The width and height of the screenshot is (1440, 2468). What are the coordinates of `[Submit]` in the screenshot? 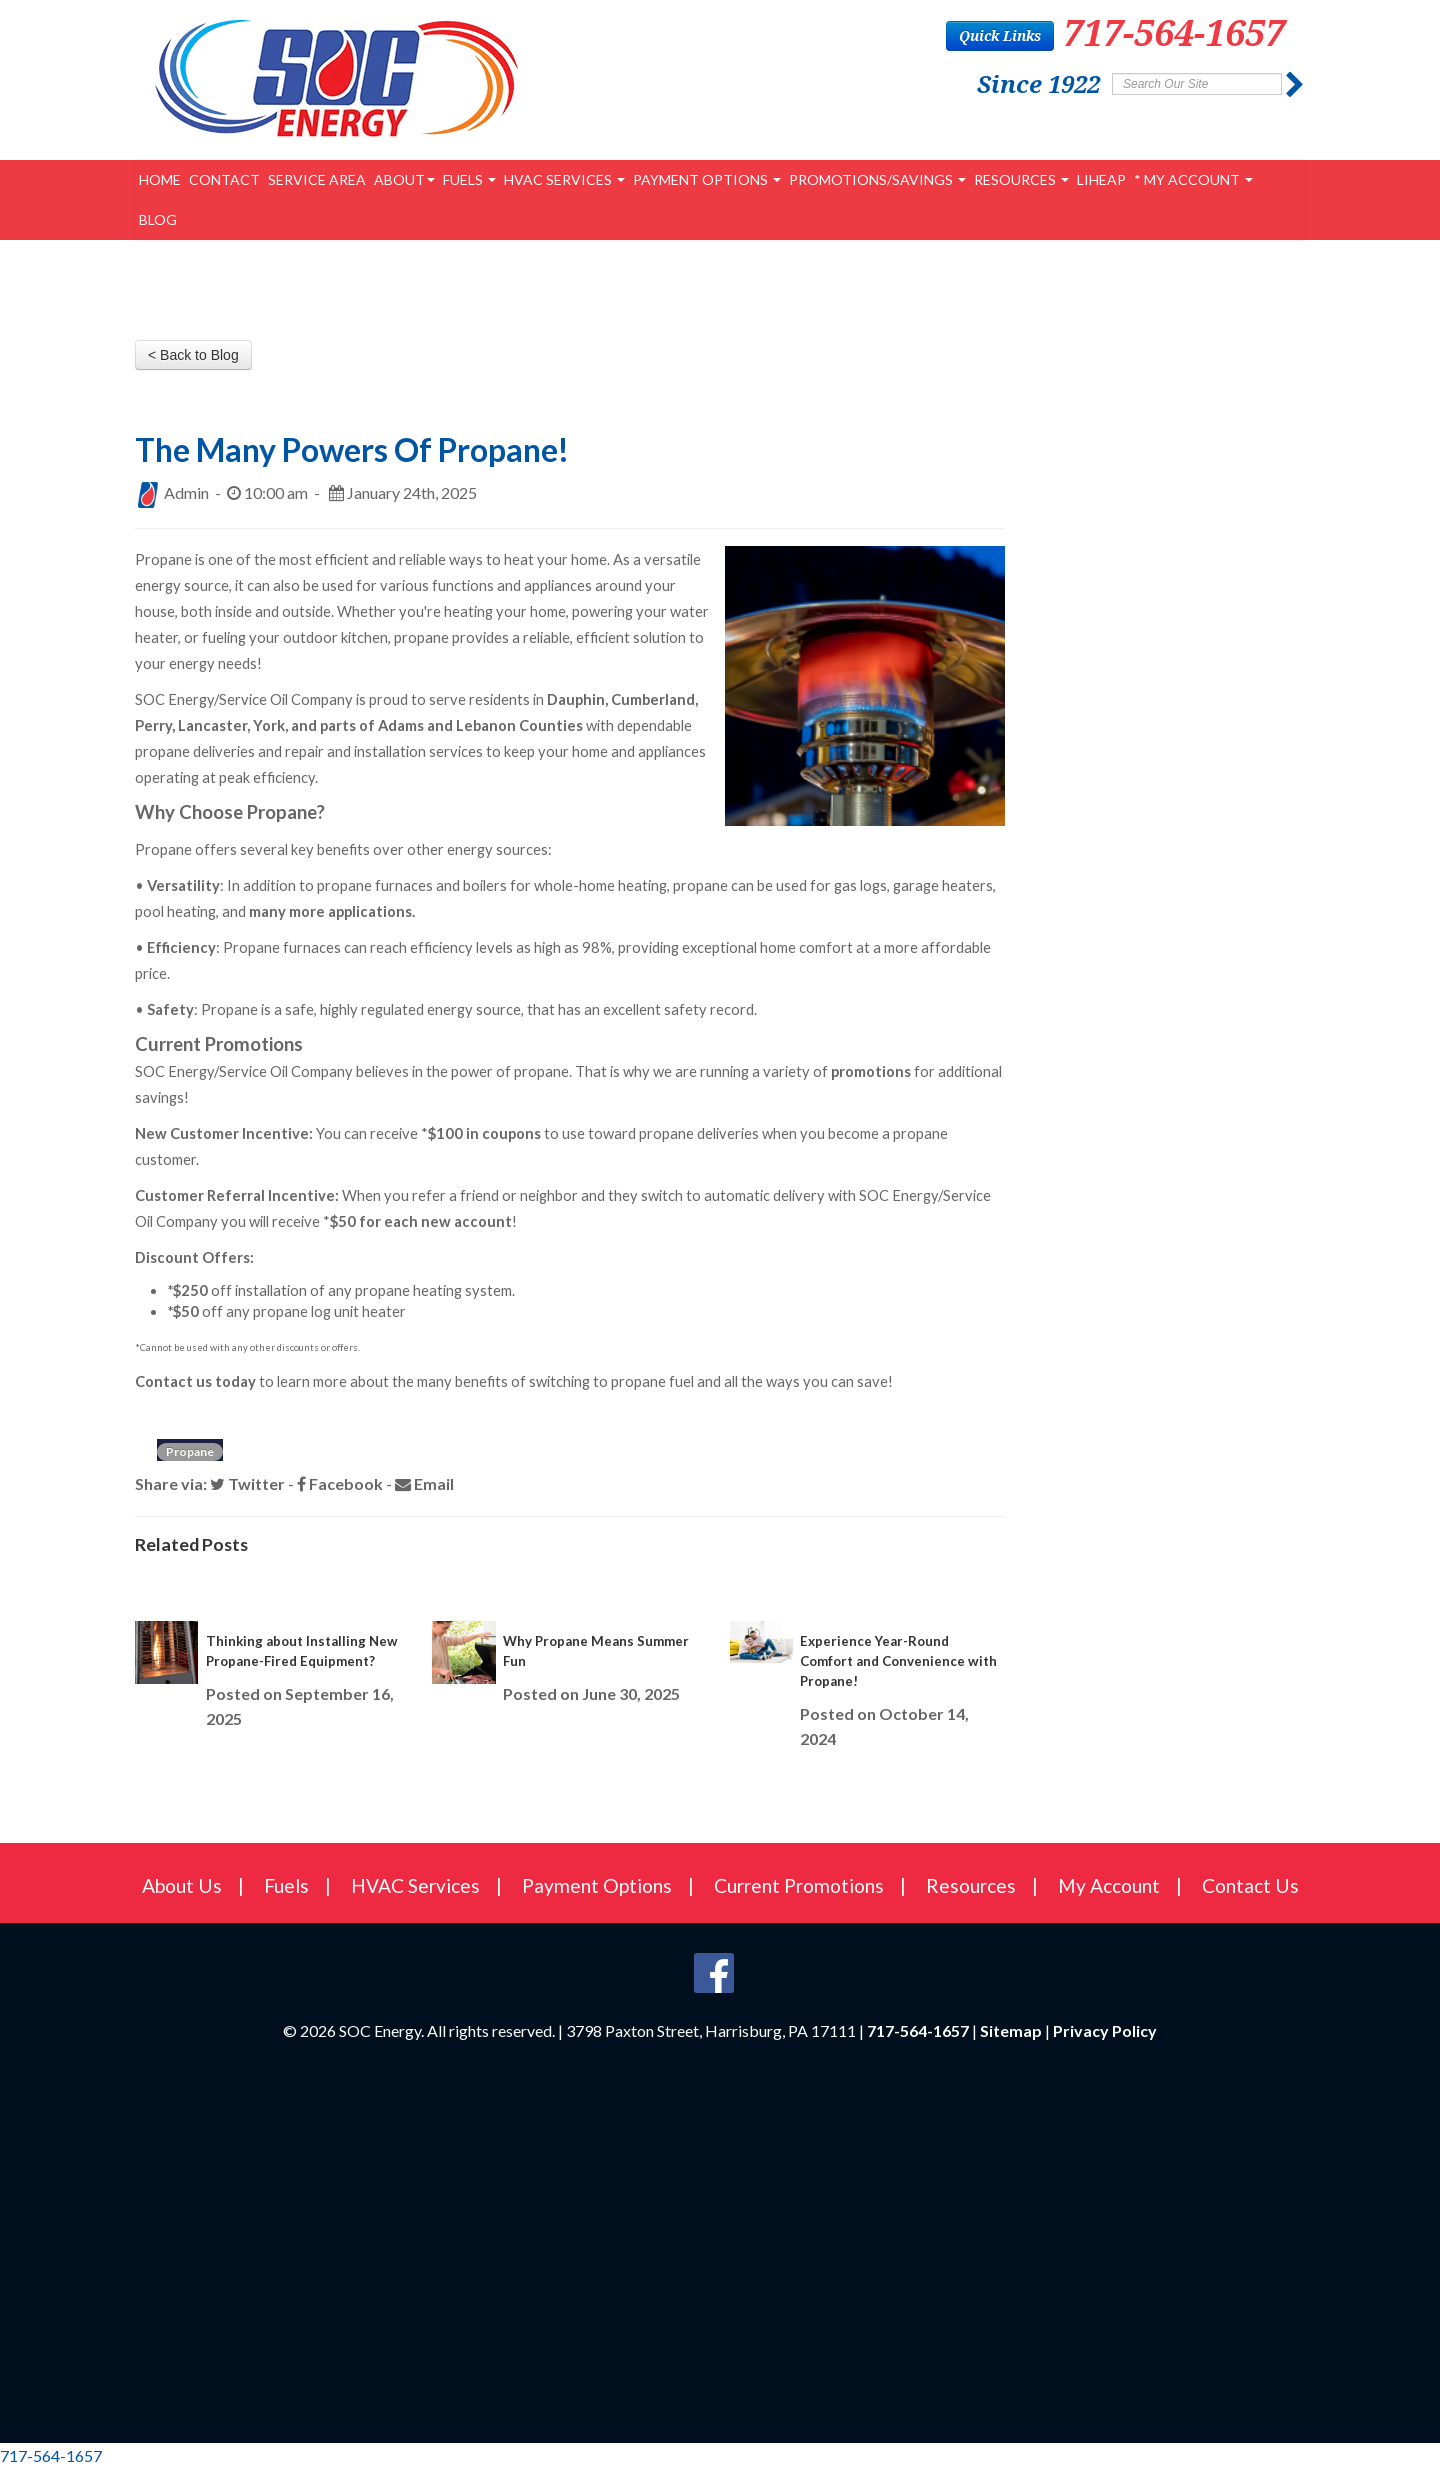 It's located at (1295, 85).